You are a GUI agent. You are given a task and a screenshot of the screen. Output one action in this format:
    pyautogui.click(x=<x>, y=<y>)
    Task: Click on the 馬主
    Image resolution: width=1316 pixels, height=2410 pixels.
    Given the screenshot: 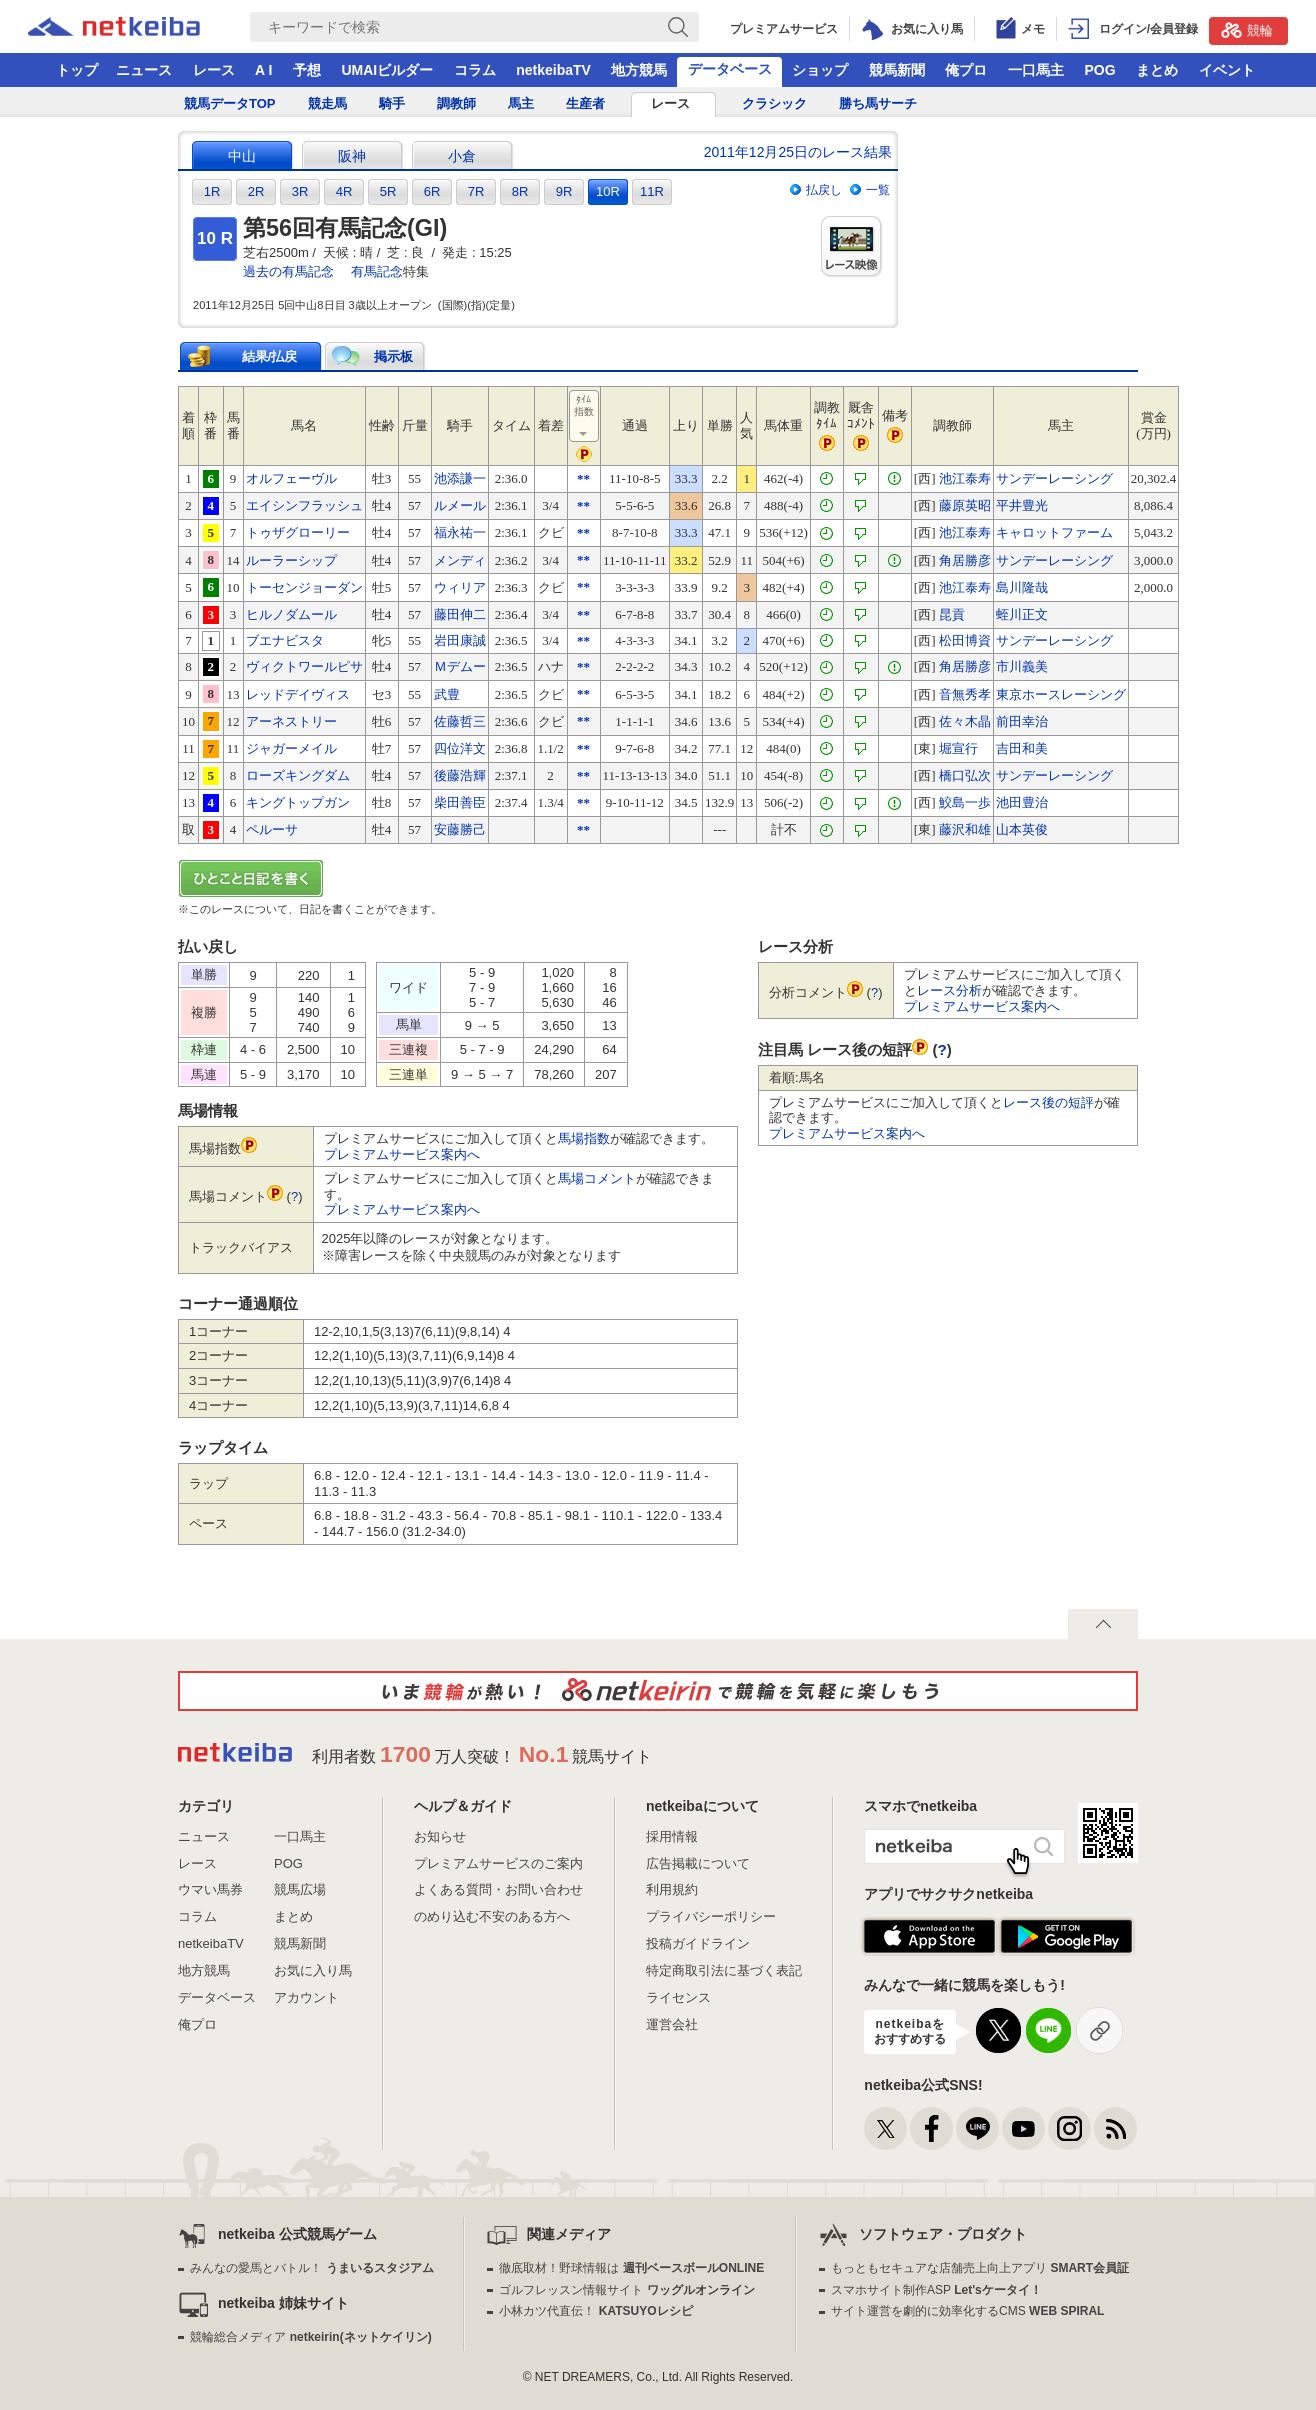 What is the action you would take?
    pyautogui.click(x=521, y=103)
    